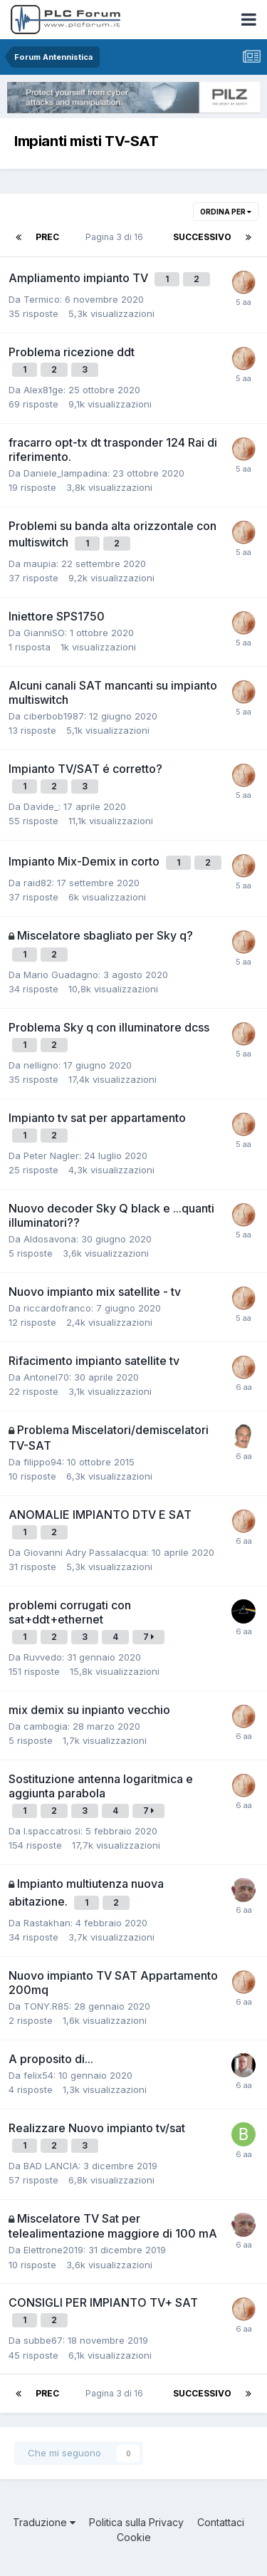  Describe the element at coordinates (134, 2537) in the screenshot. I see `Cookie` at that location.